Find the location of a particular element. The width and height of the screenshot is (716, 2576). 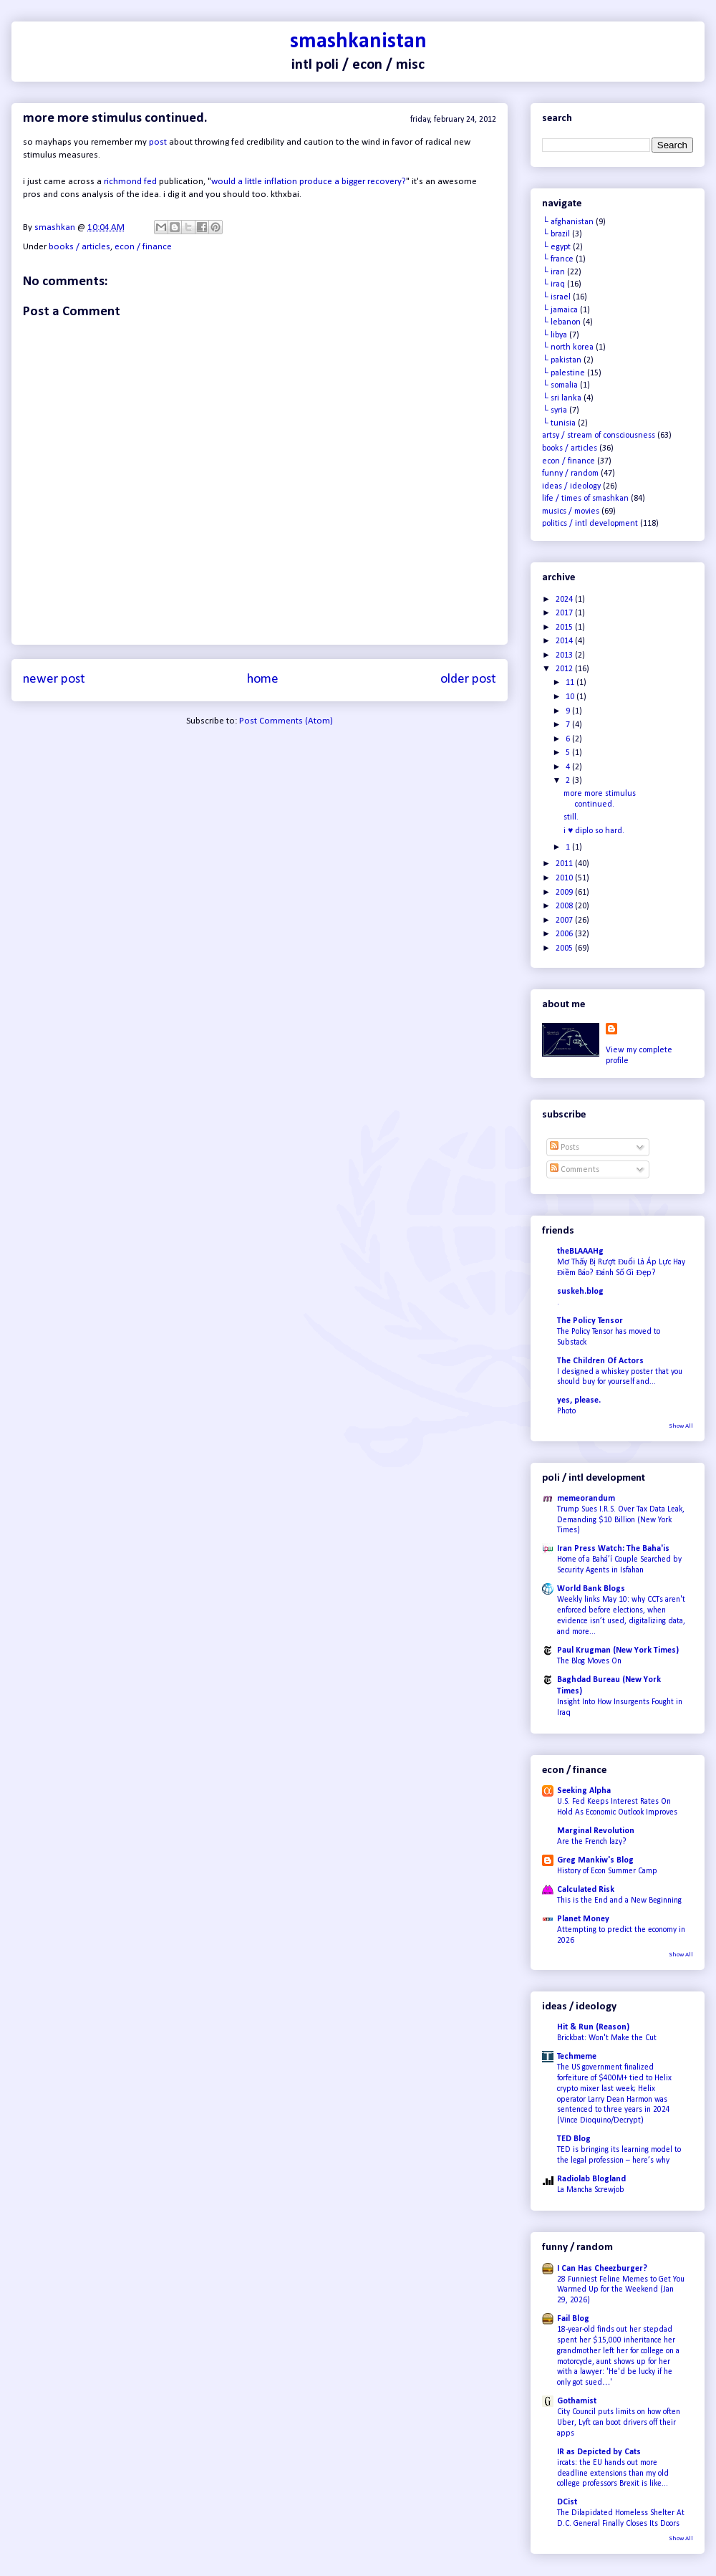

The Policy Tensor is located at coordinates (590, 1321).